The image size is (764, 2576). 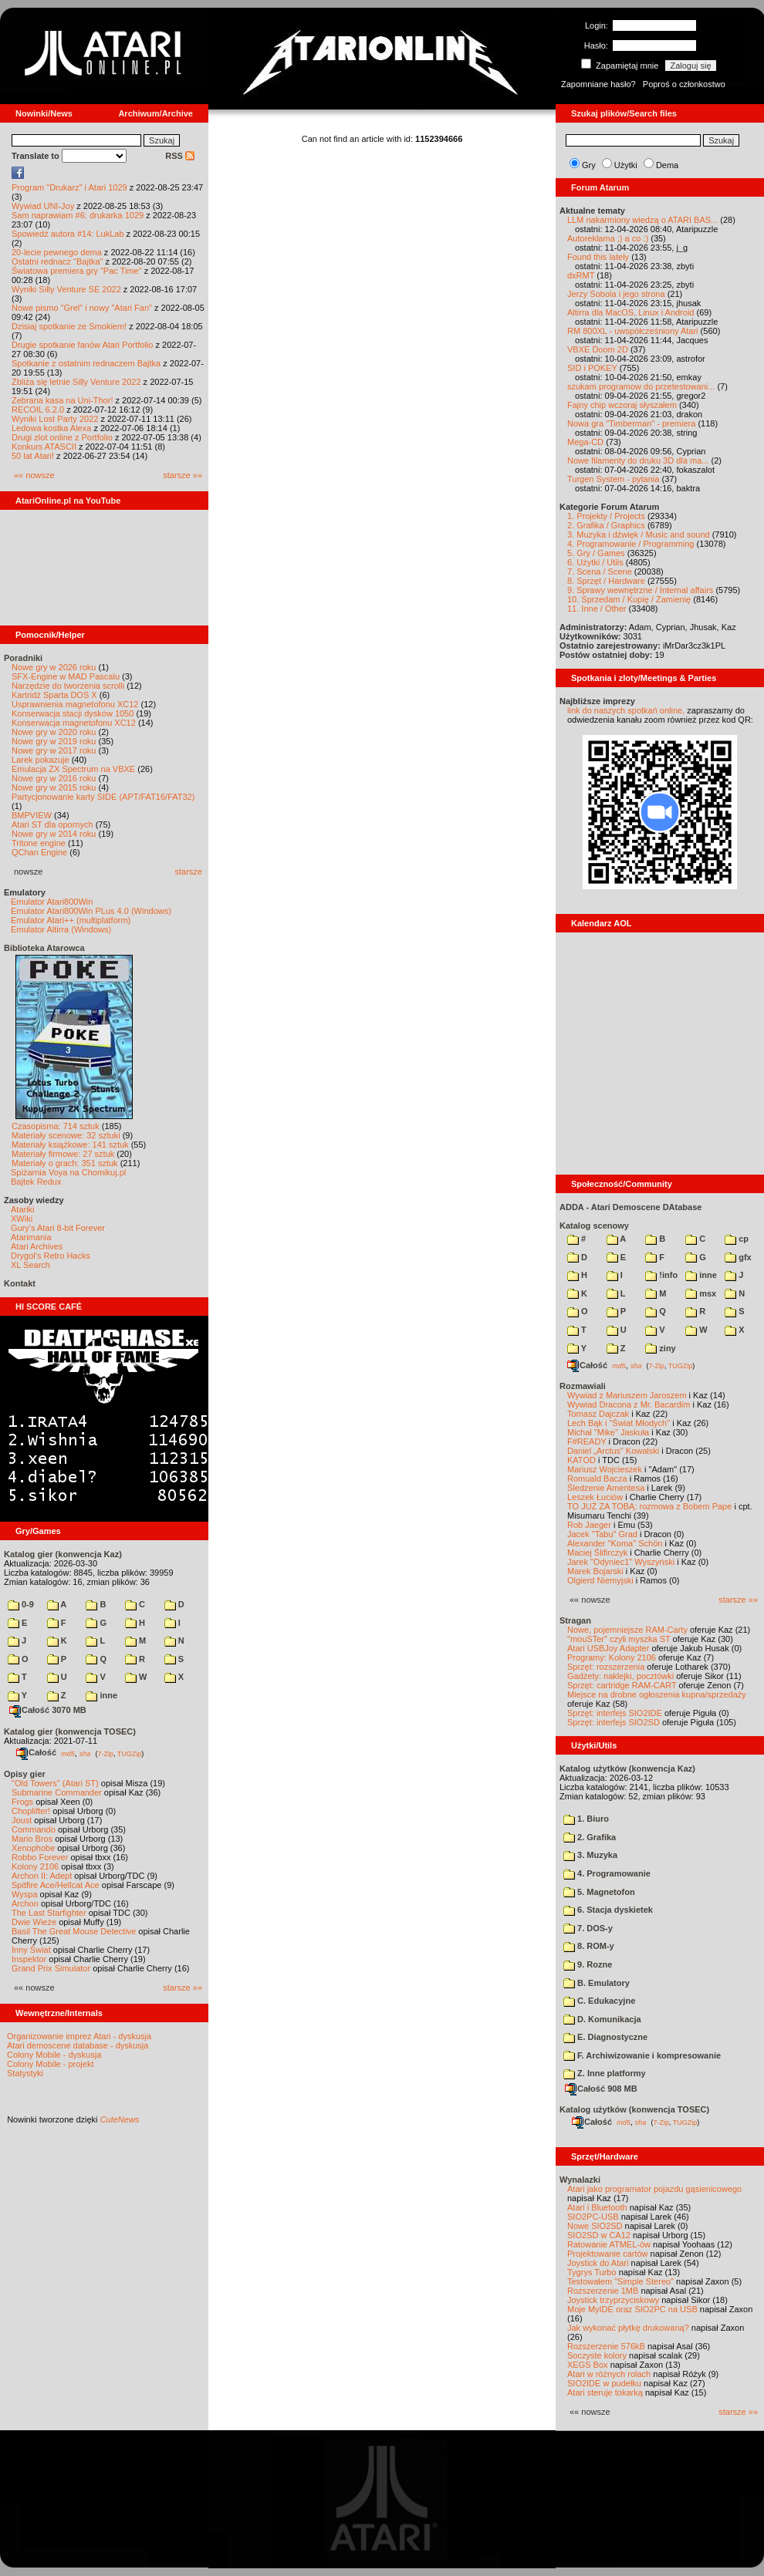 What do you see at coordinates (634, 2109) in the screenshot?
I see `Katalog użytków (konwencja TOSEC)` at bounding box center [634, 2109].